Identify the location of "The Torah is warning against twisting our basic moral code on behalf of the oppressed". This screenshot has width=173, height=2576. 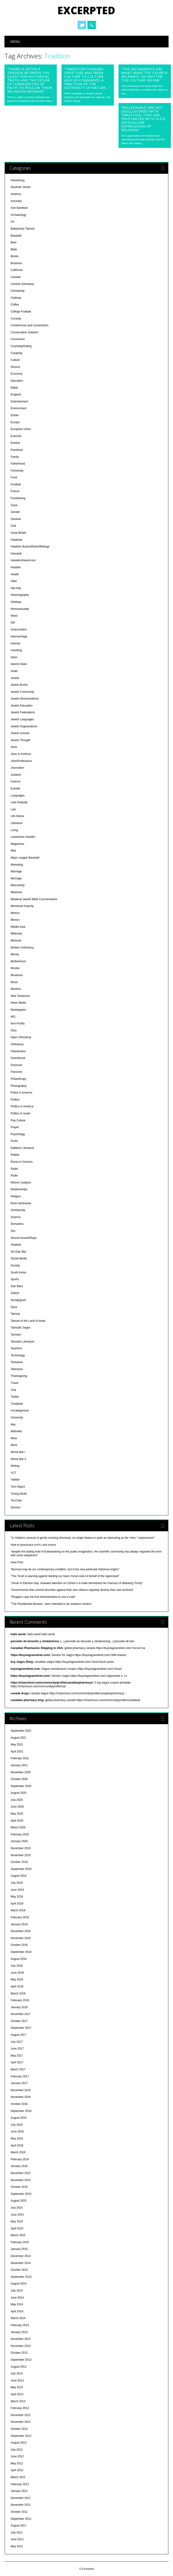
(65, 1576).